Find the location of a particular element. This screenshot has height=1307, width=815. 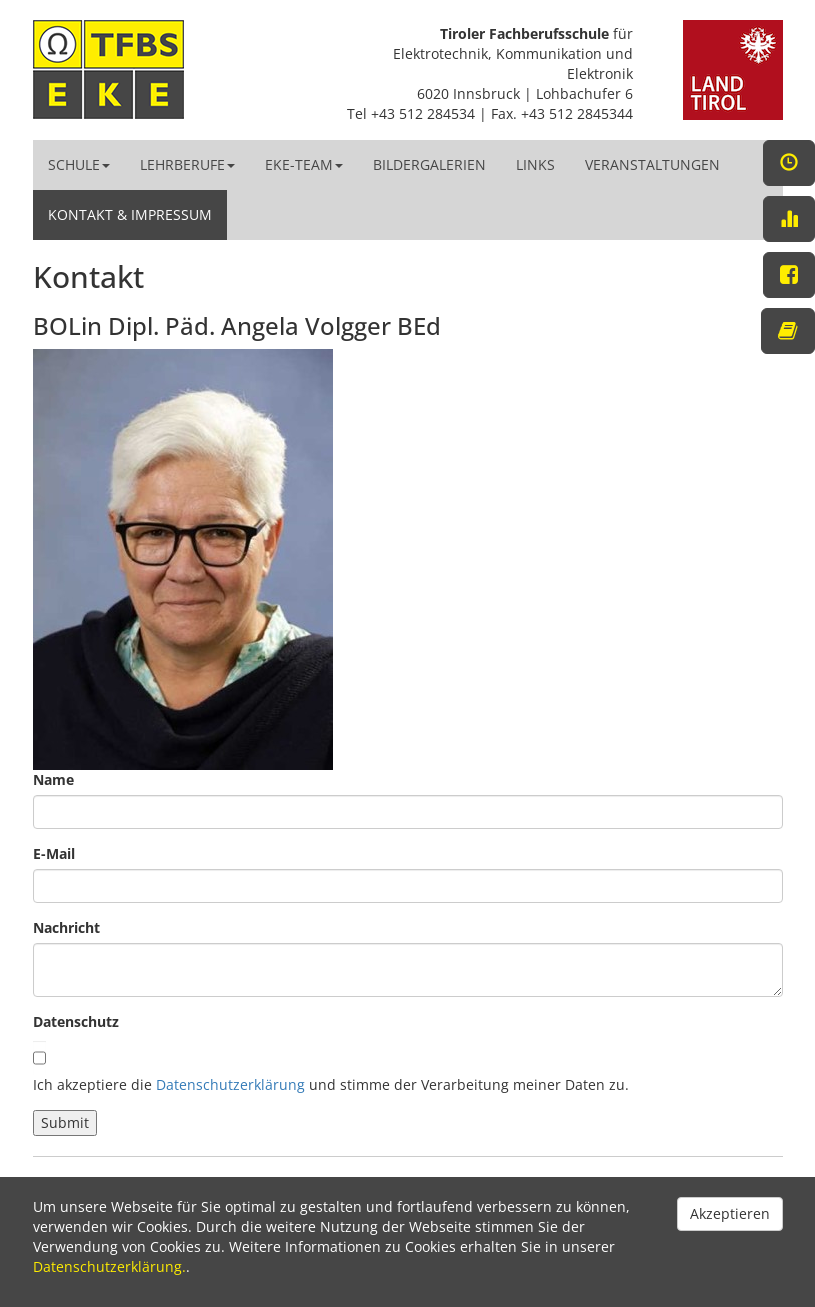

Datenschutzerklärung is located at coordinates (230, 1084).